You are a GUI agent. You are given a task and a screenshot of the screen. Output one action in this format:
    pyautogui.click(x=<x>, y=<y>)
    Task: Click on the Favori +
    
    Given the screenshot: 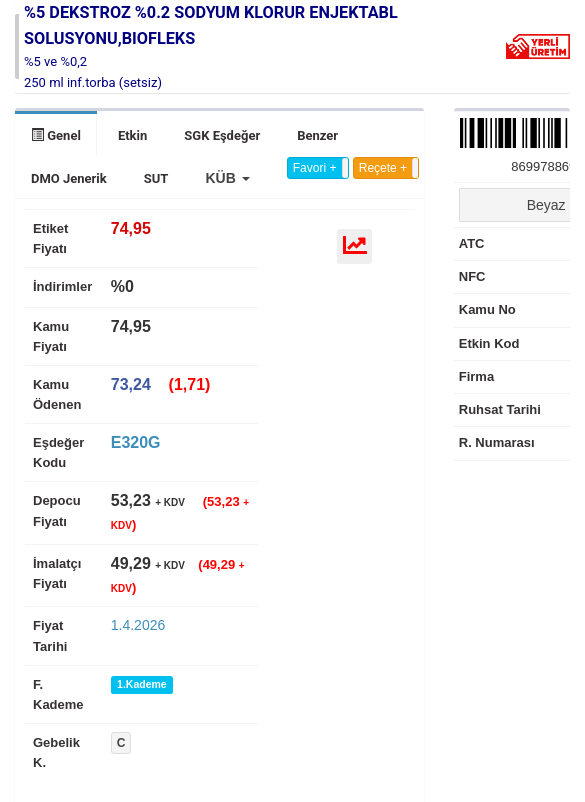 What is the action you would take?
    pyautogui.click(x=315, y=168)
    